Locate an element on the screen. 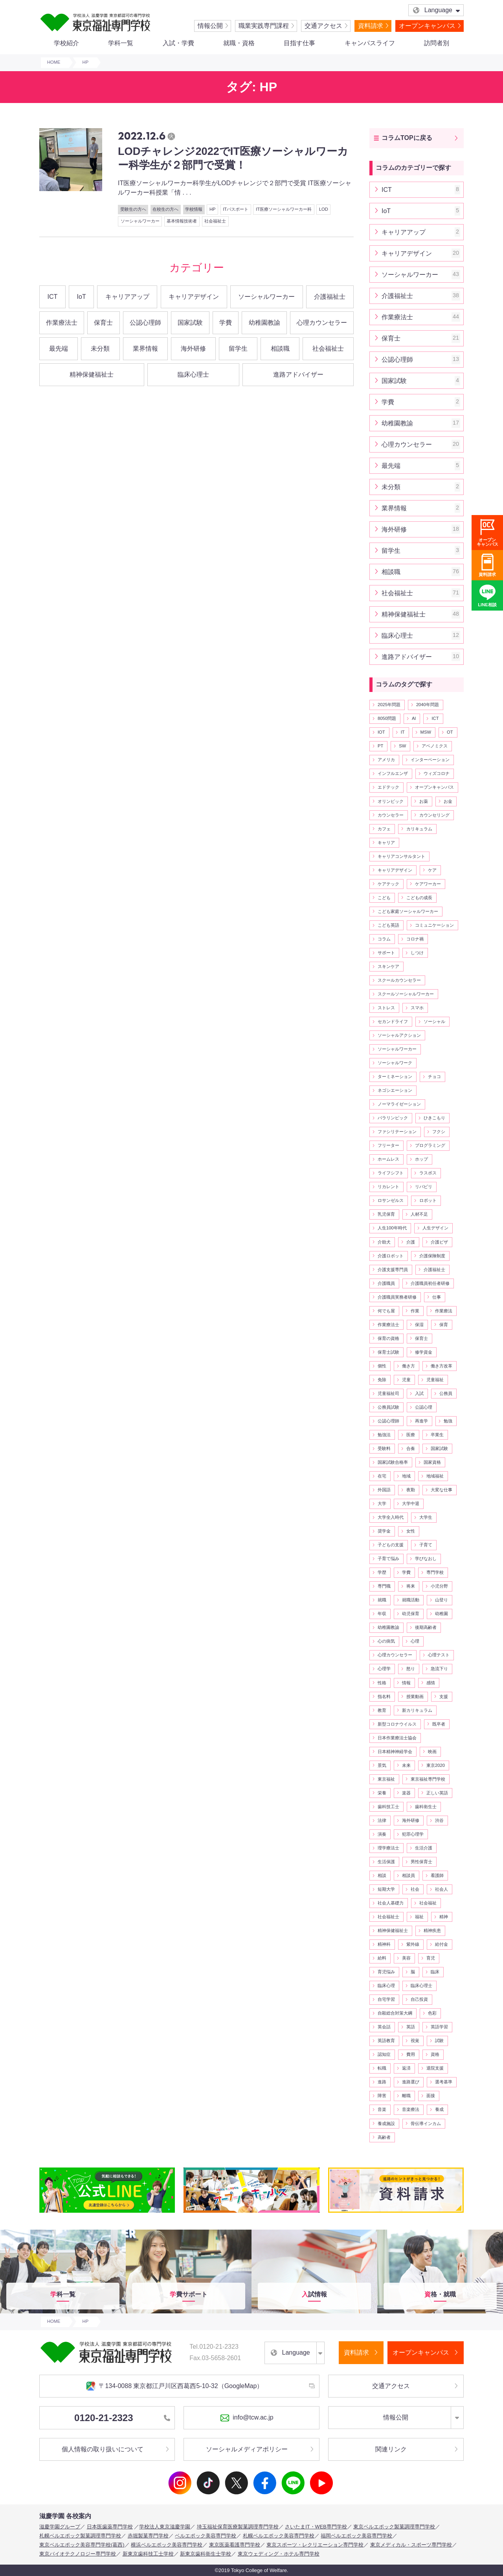 The image size is (503, 2576). 赤堀製菓専門学校 is located at coordinates (148, 2536).